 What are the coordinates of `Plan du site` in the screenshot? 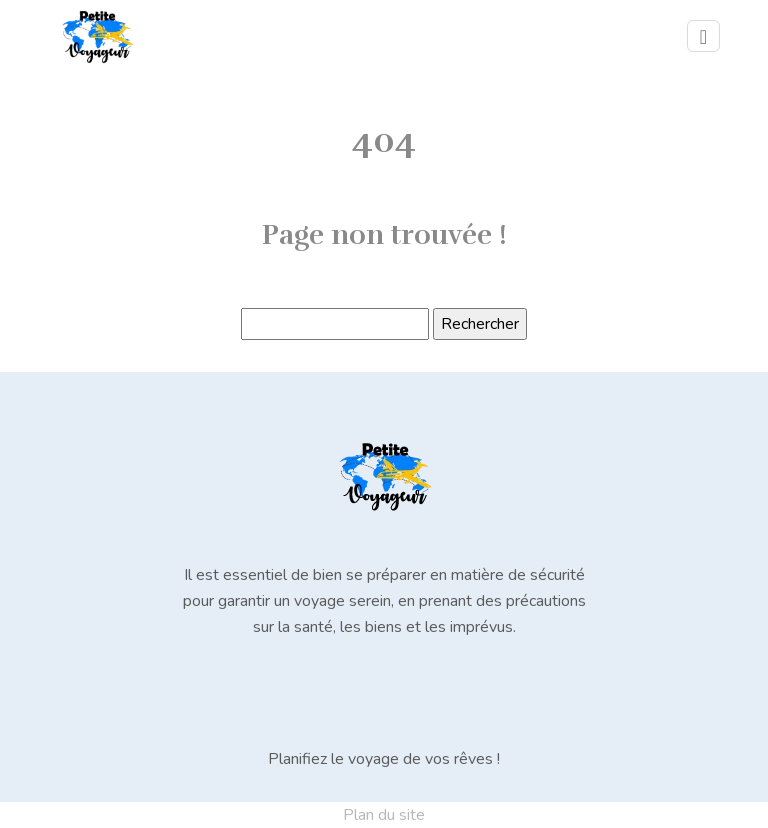 It's located at (384, 815).